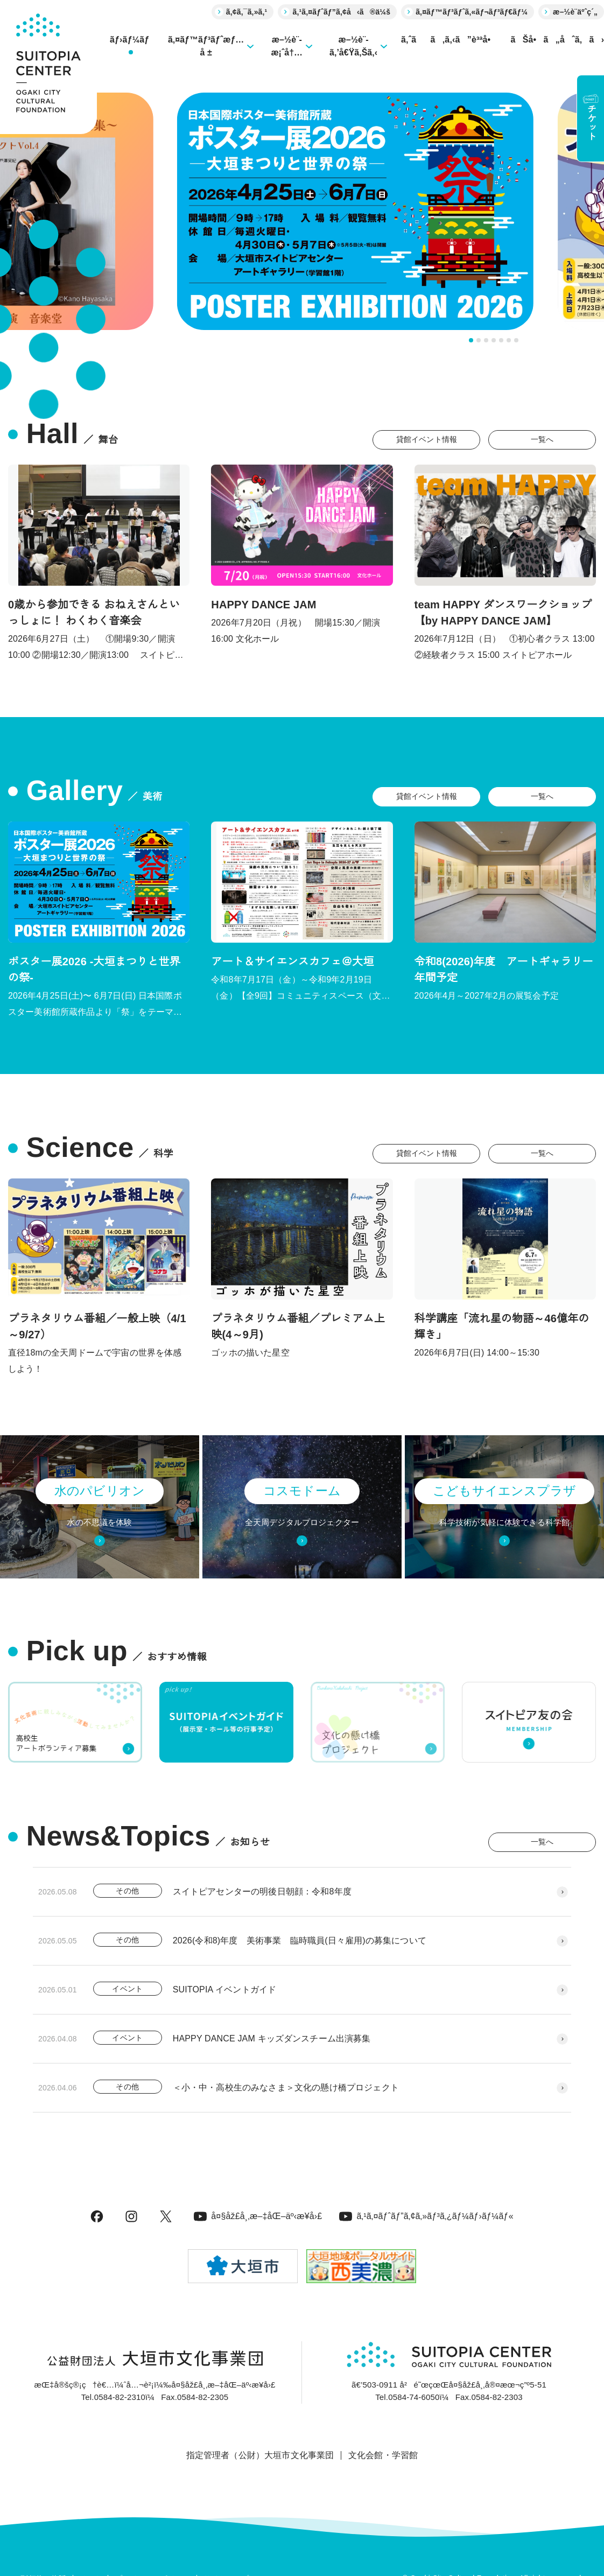  What do you see at coordinates (225, 1989) in the screenshot?
I see `SUITOPIA イベントガイド` at bounding box center [225, 1989].